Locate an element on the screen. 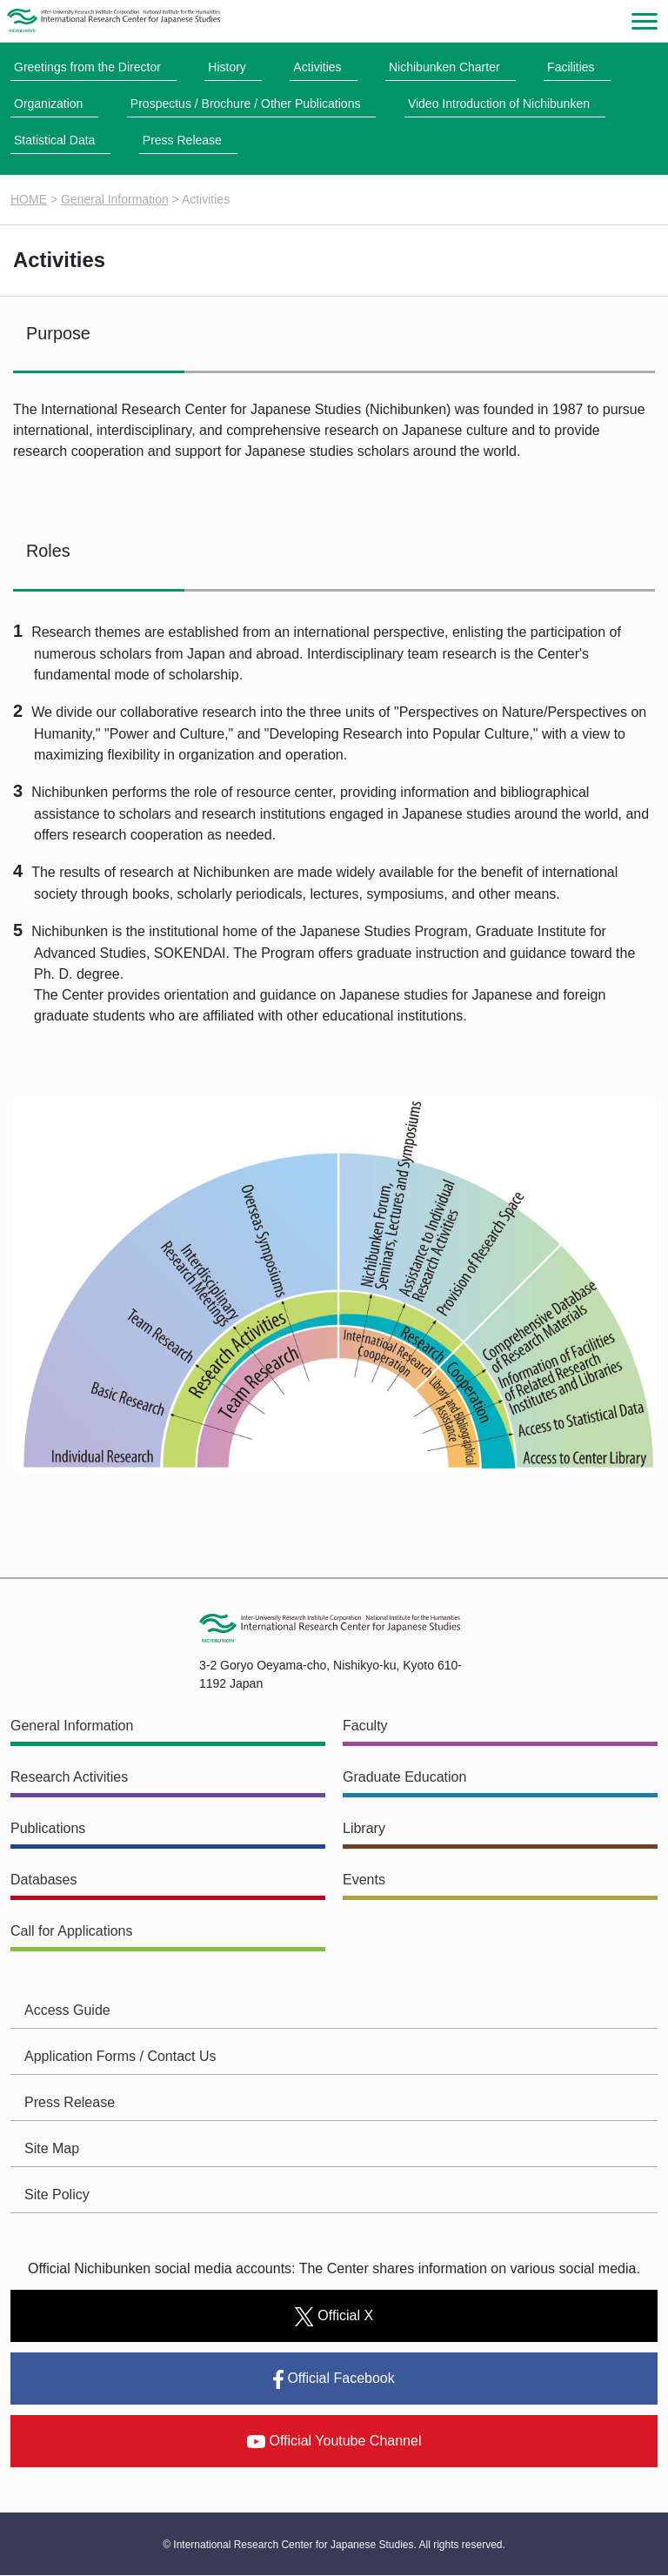 This screenshot has height=2576, width=668. Statistical Data is located at coordinates (54, 140).